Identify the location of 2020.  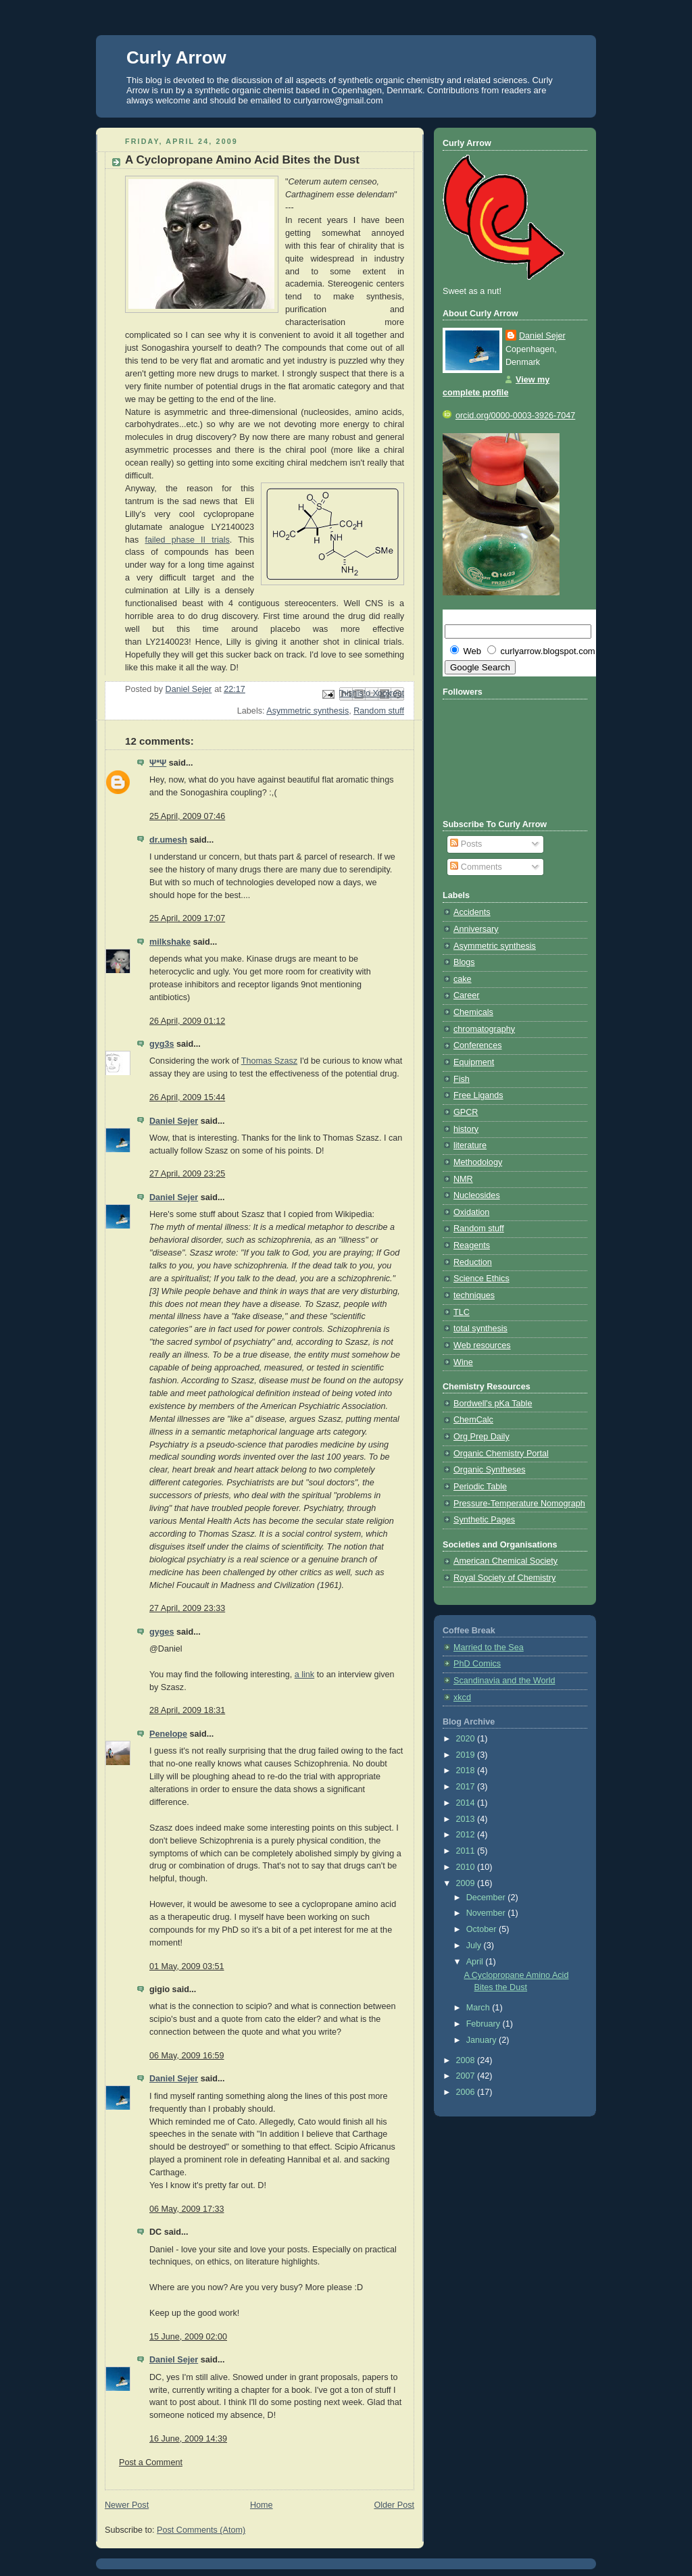
(467, 1738).